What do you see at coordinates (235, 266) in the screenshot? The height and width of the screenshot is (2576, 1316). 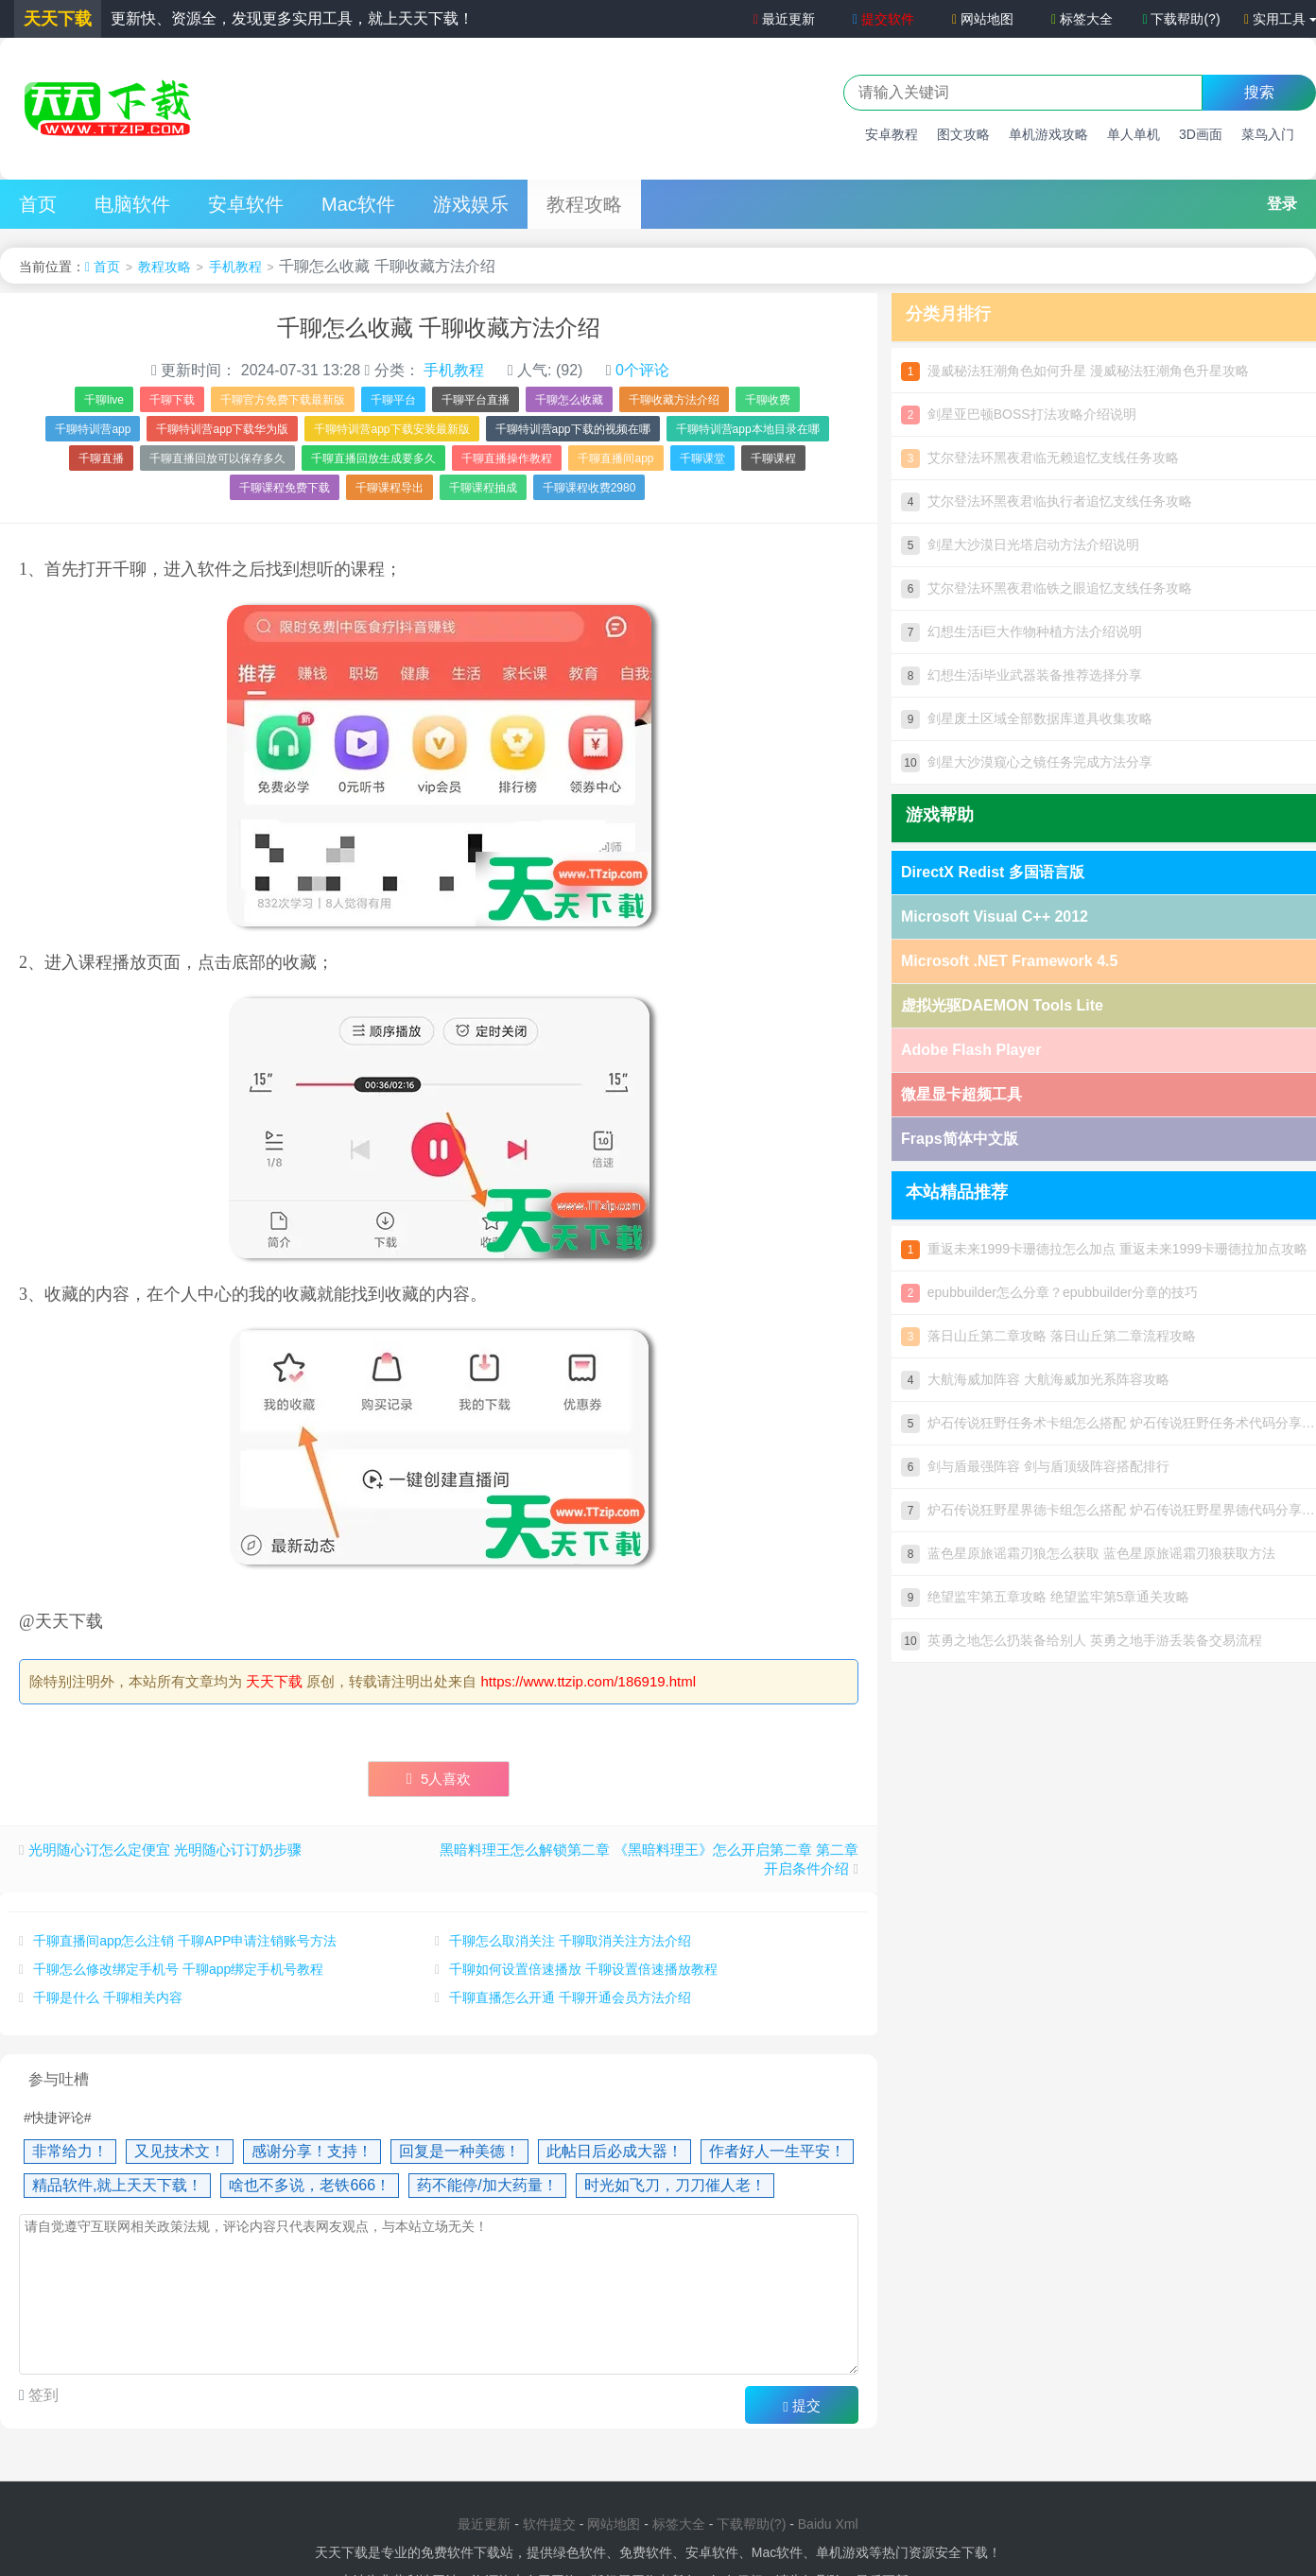 I see `手机教程` at bounding box center [235, 266].